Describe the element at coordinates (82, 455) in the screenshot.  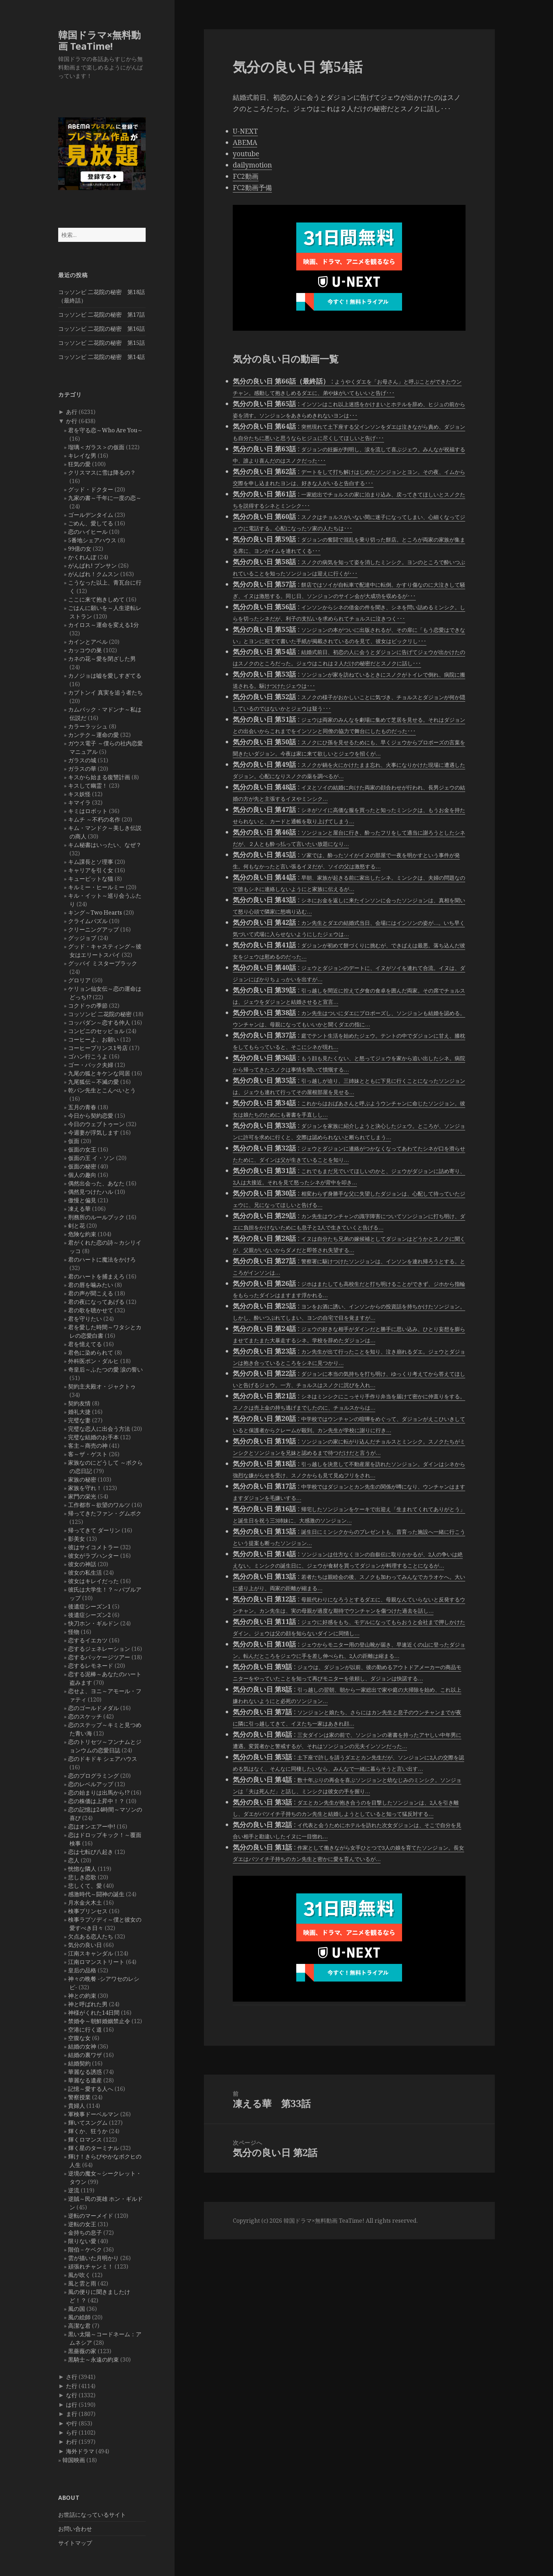
I see `キレイな男` at that location.